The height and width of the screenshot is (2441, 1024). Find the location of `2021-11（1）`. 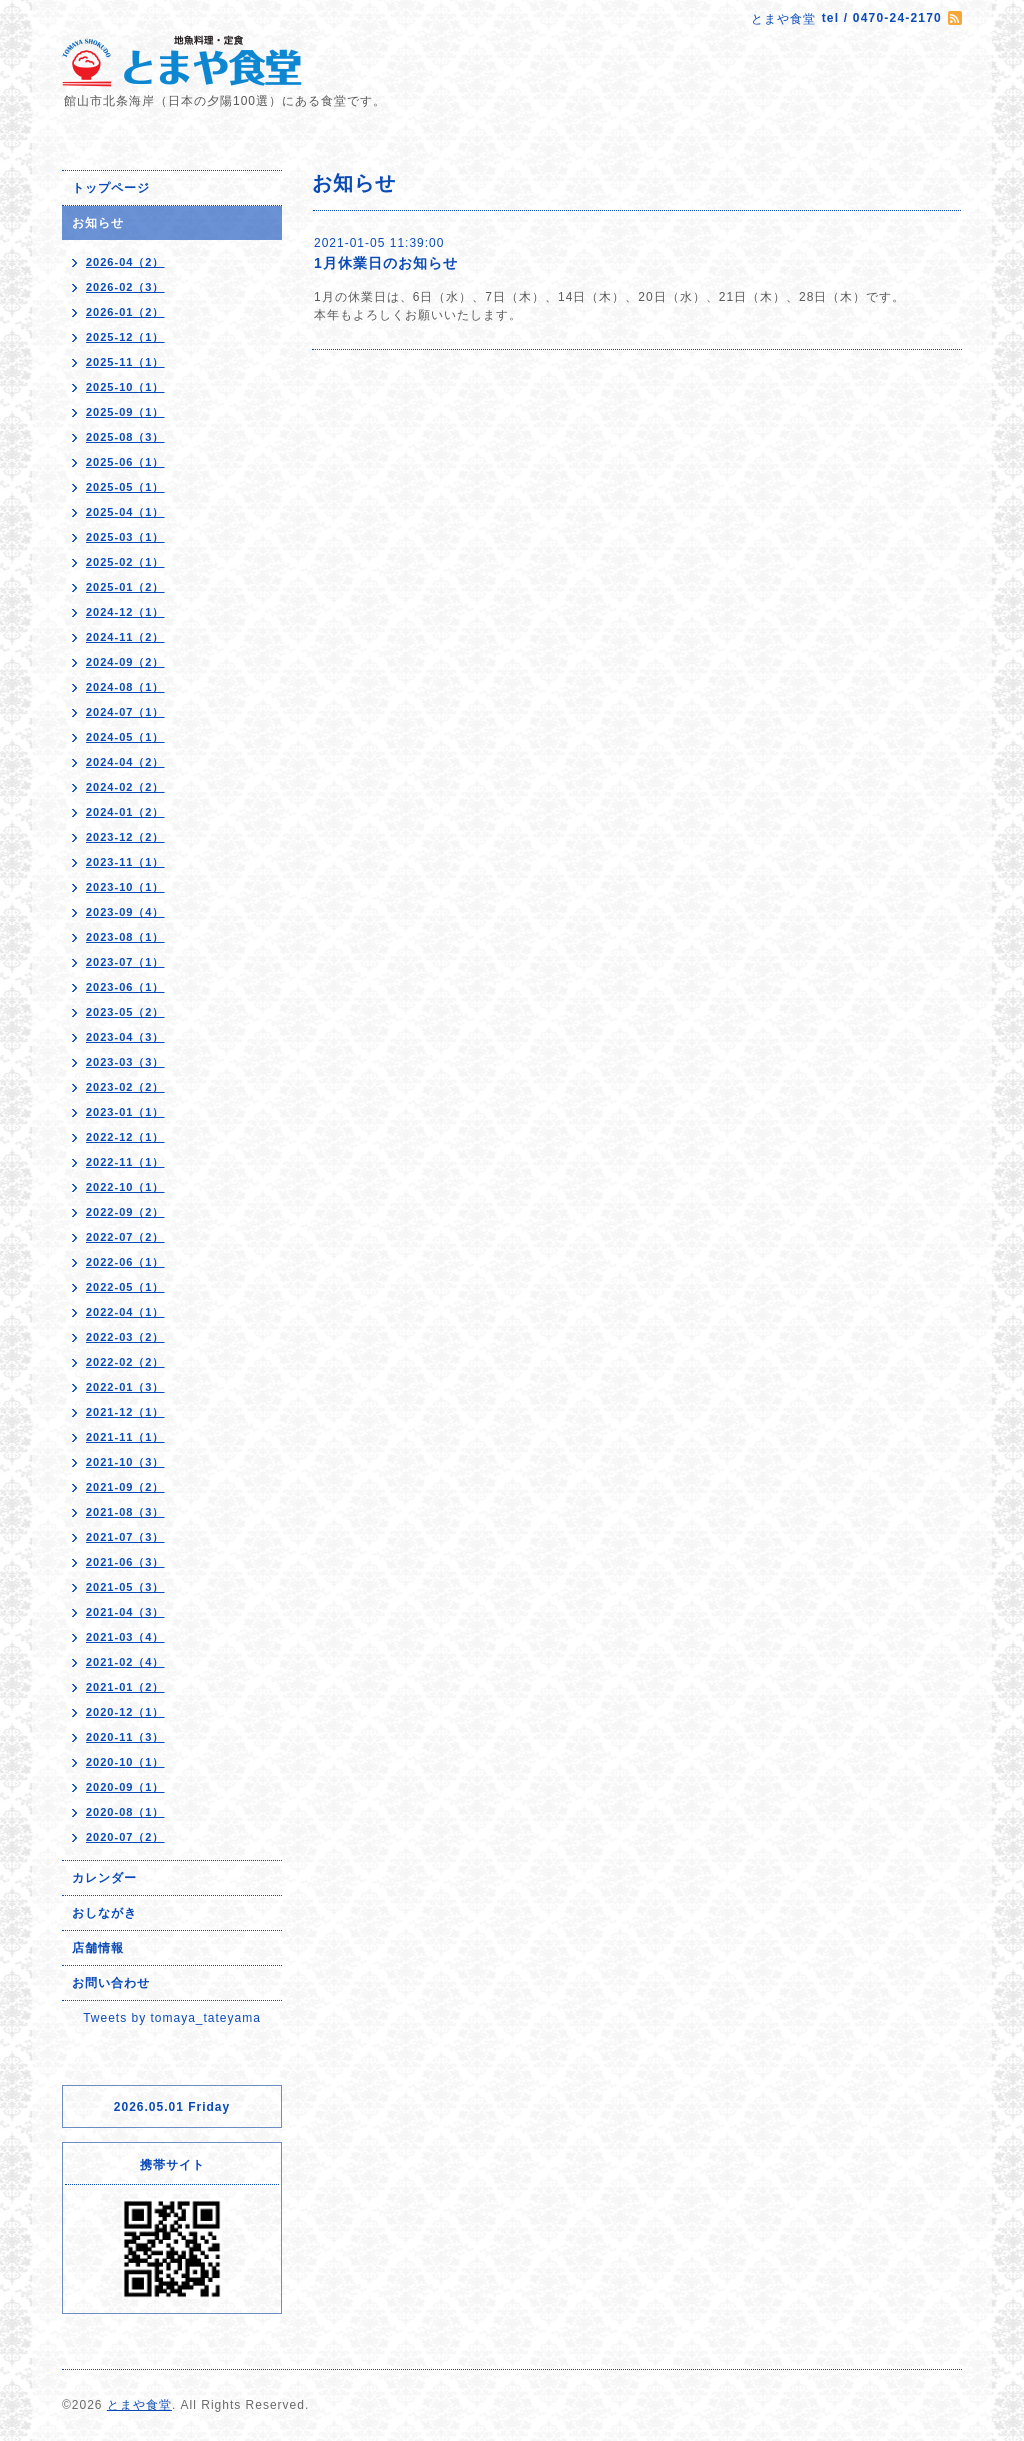

2021-11（1） is located at coordinates (125, 1437).